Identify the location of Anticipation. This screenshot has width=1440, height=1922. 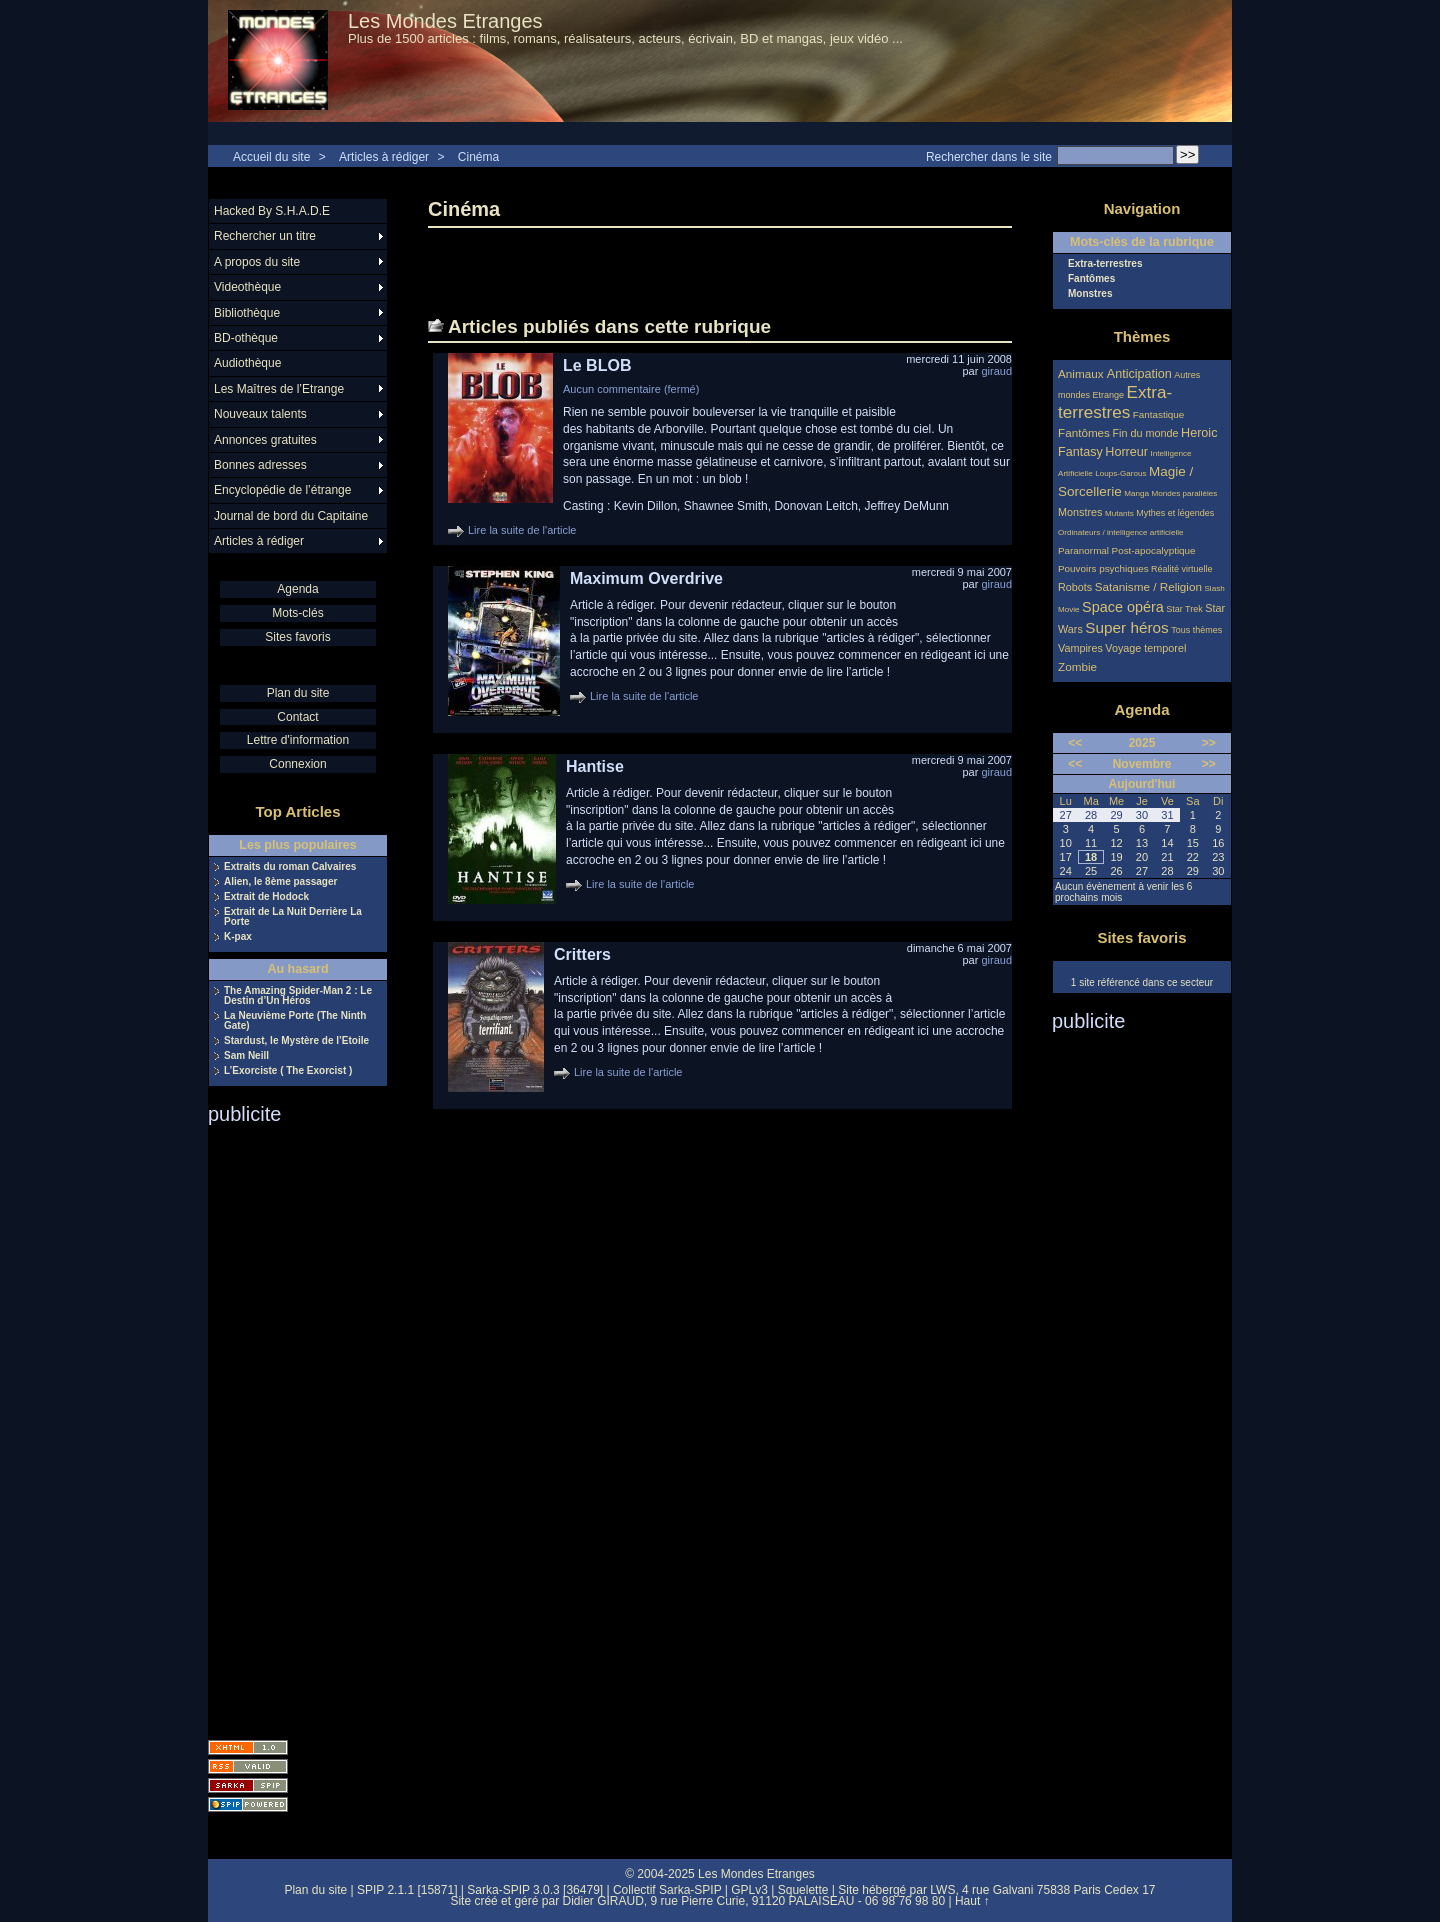
(1139, 374).